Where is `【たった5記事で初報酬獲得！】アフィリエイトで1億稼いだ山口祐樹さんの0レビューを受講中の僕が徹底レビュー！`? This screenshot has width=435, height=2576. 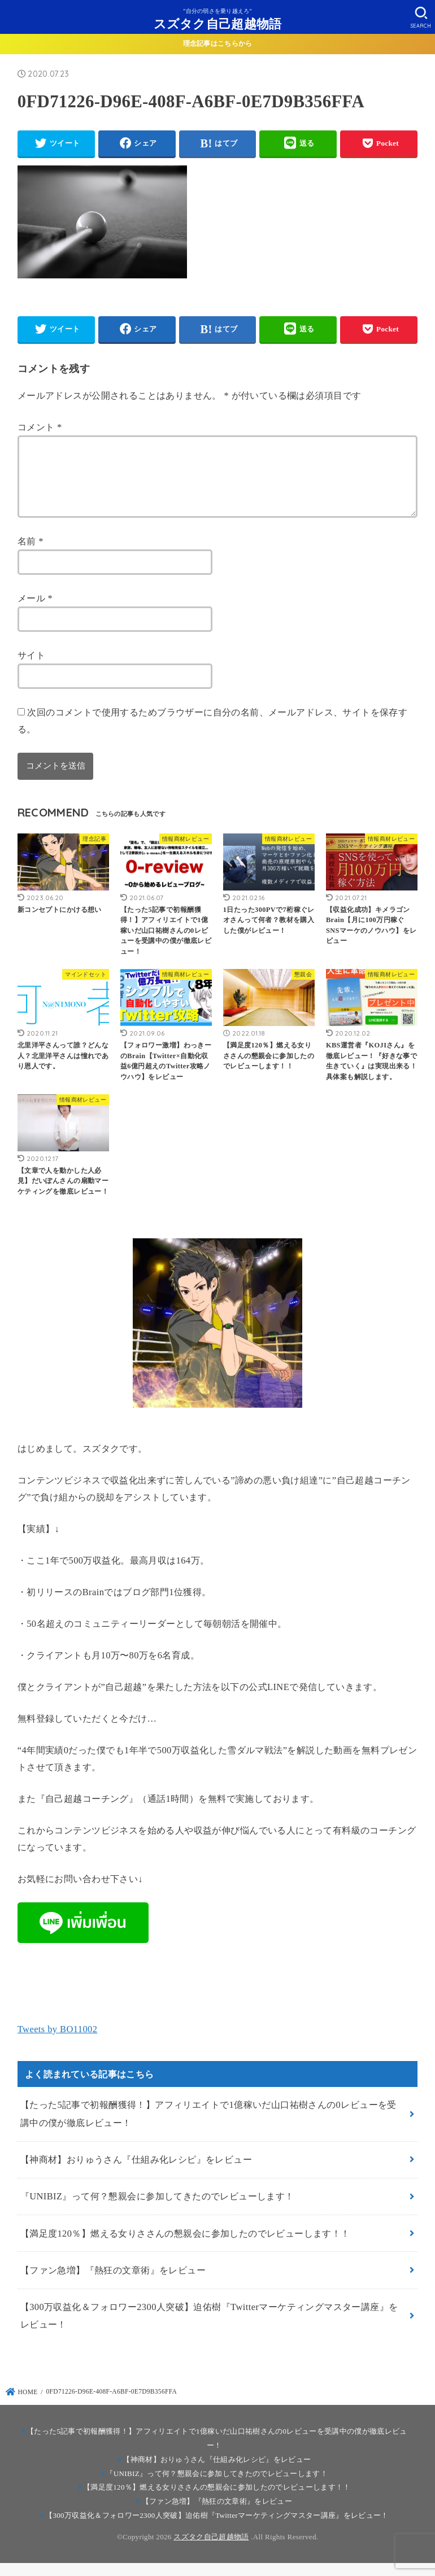 【たった5記事で初報酬獲得！】アフィリエイトで1億稼いだ山口祐樹さんの0レビューを受講中の僕が徹底レビュー！ is located at coordinates (208, 2127).